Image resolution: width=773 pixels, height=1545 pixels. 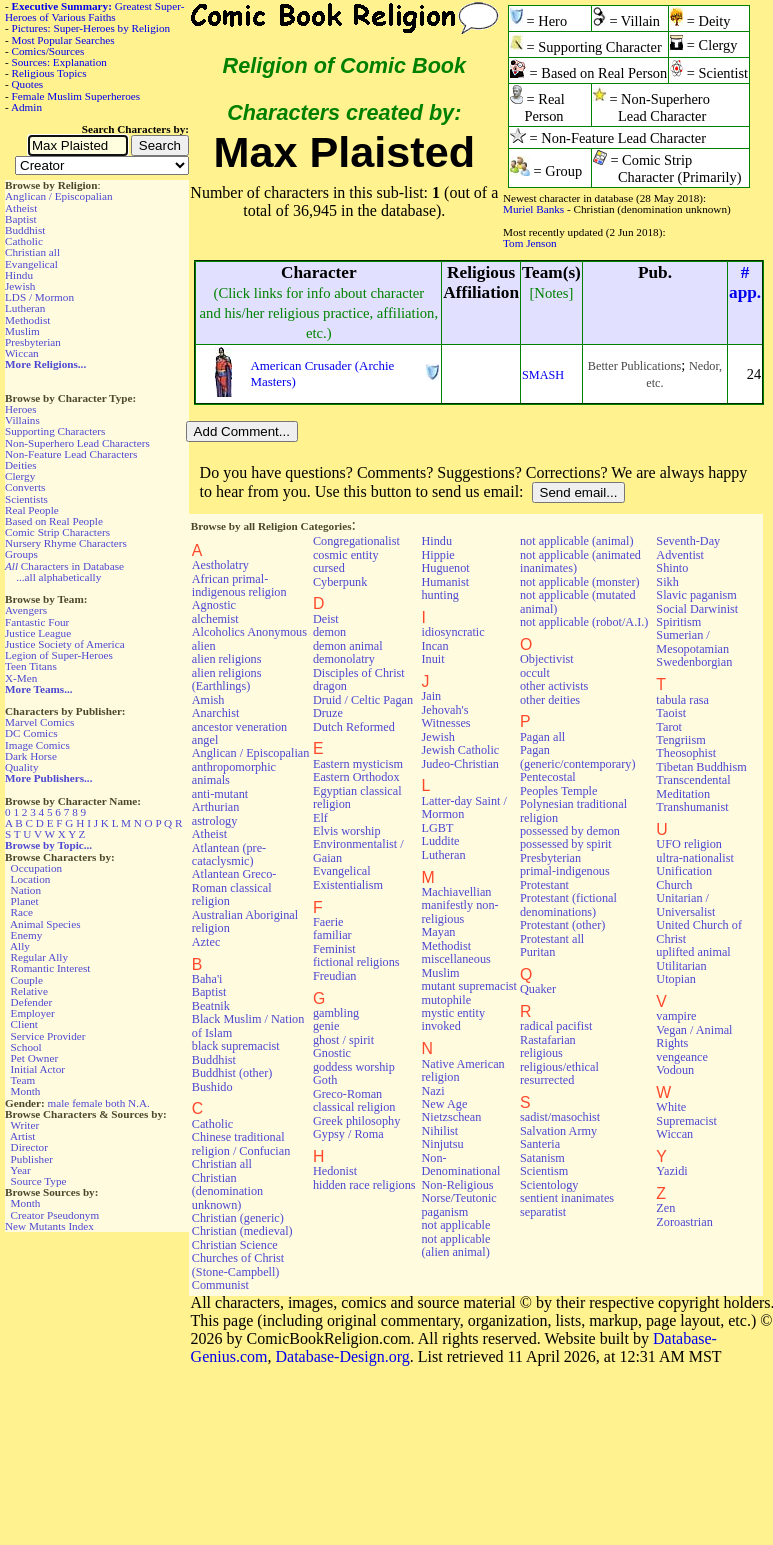 I want to click on Buddhist, so click(x=25, y=230).